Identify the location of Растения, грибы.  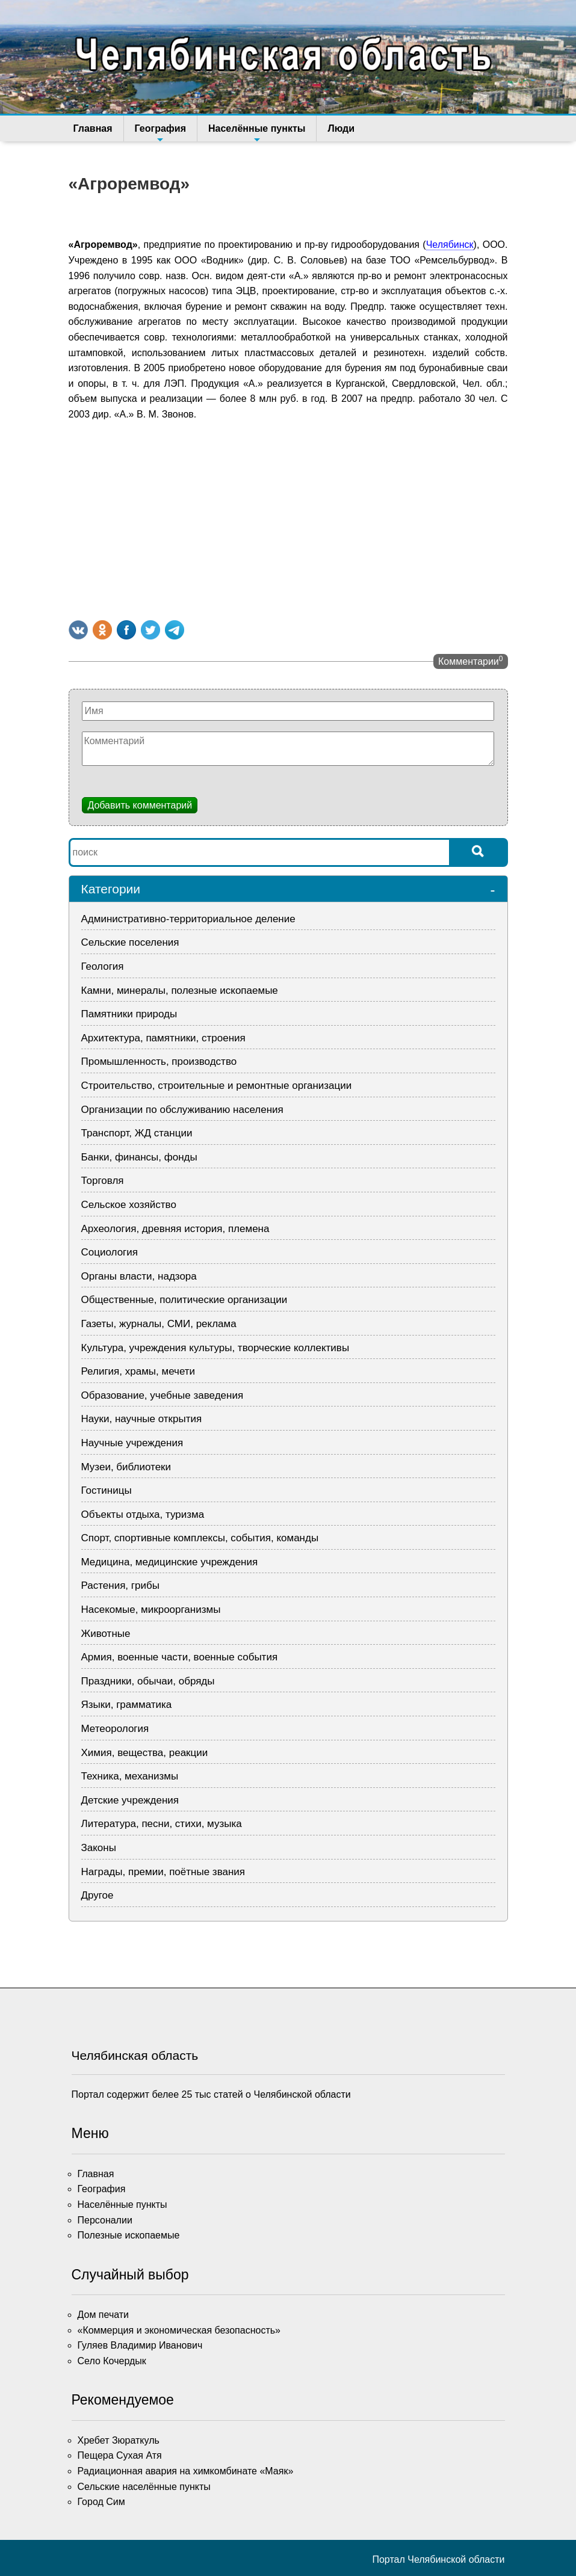
(120, 1585).